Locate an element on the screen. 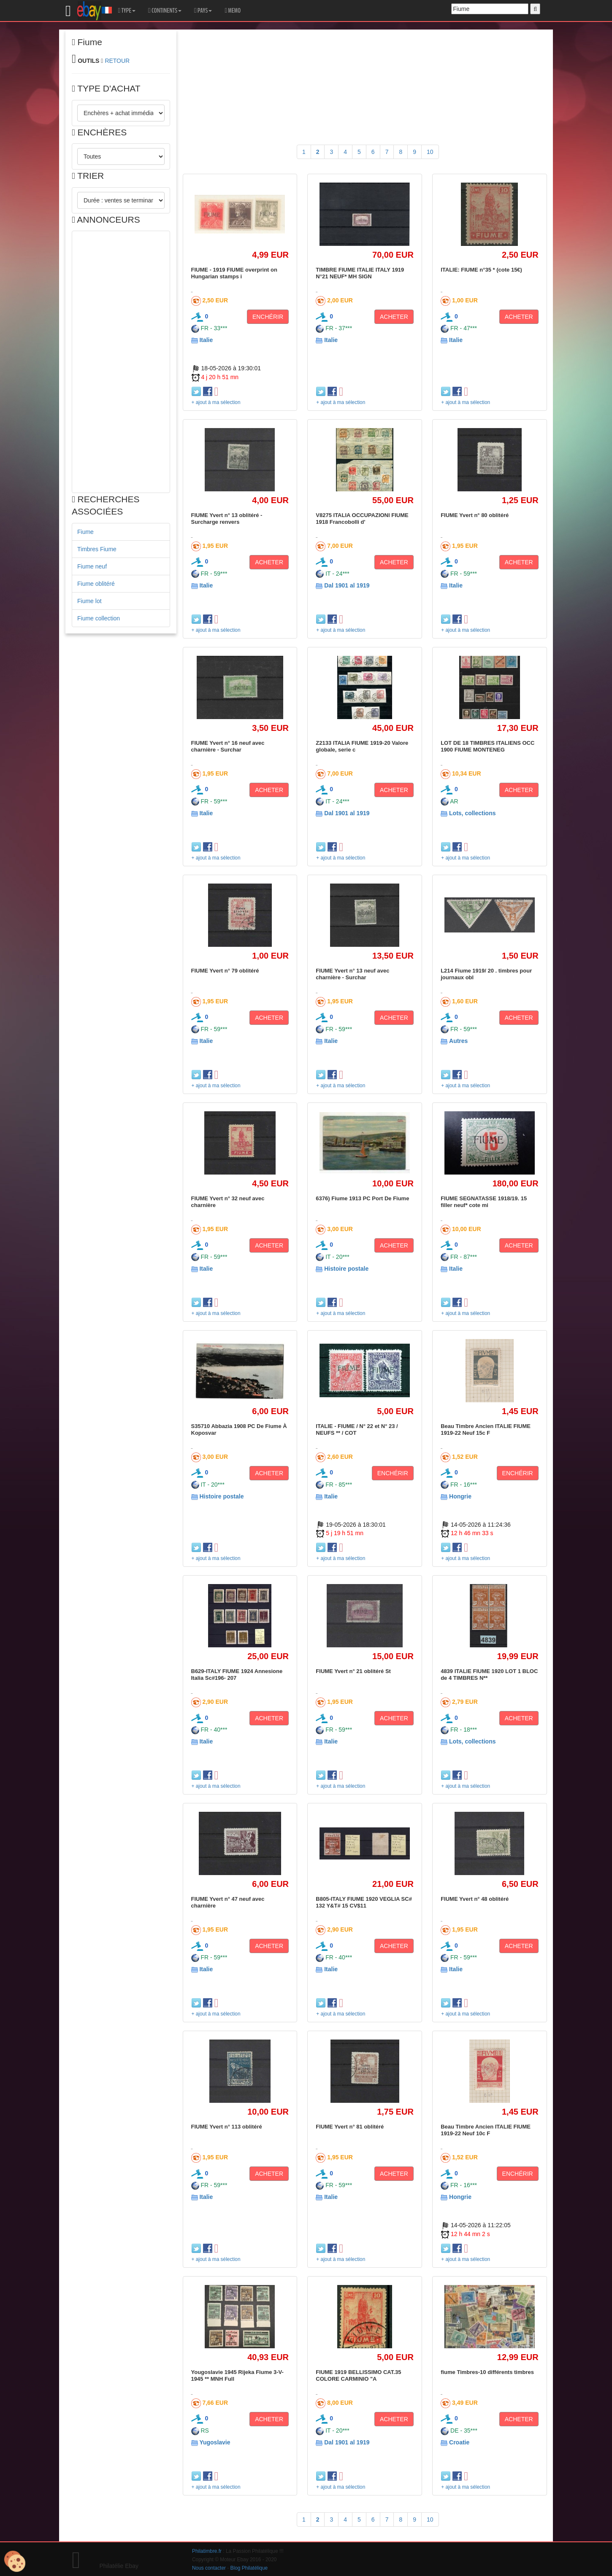 The width and height of the screenshot is (612, 2576). fiume Timbres-10 différents timbres is located at coordinates (487, 2372).